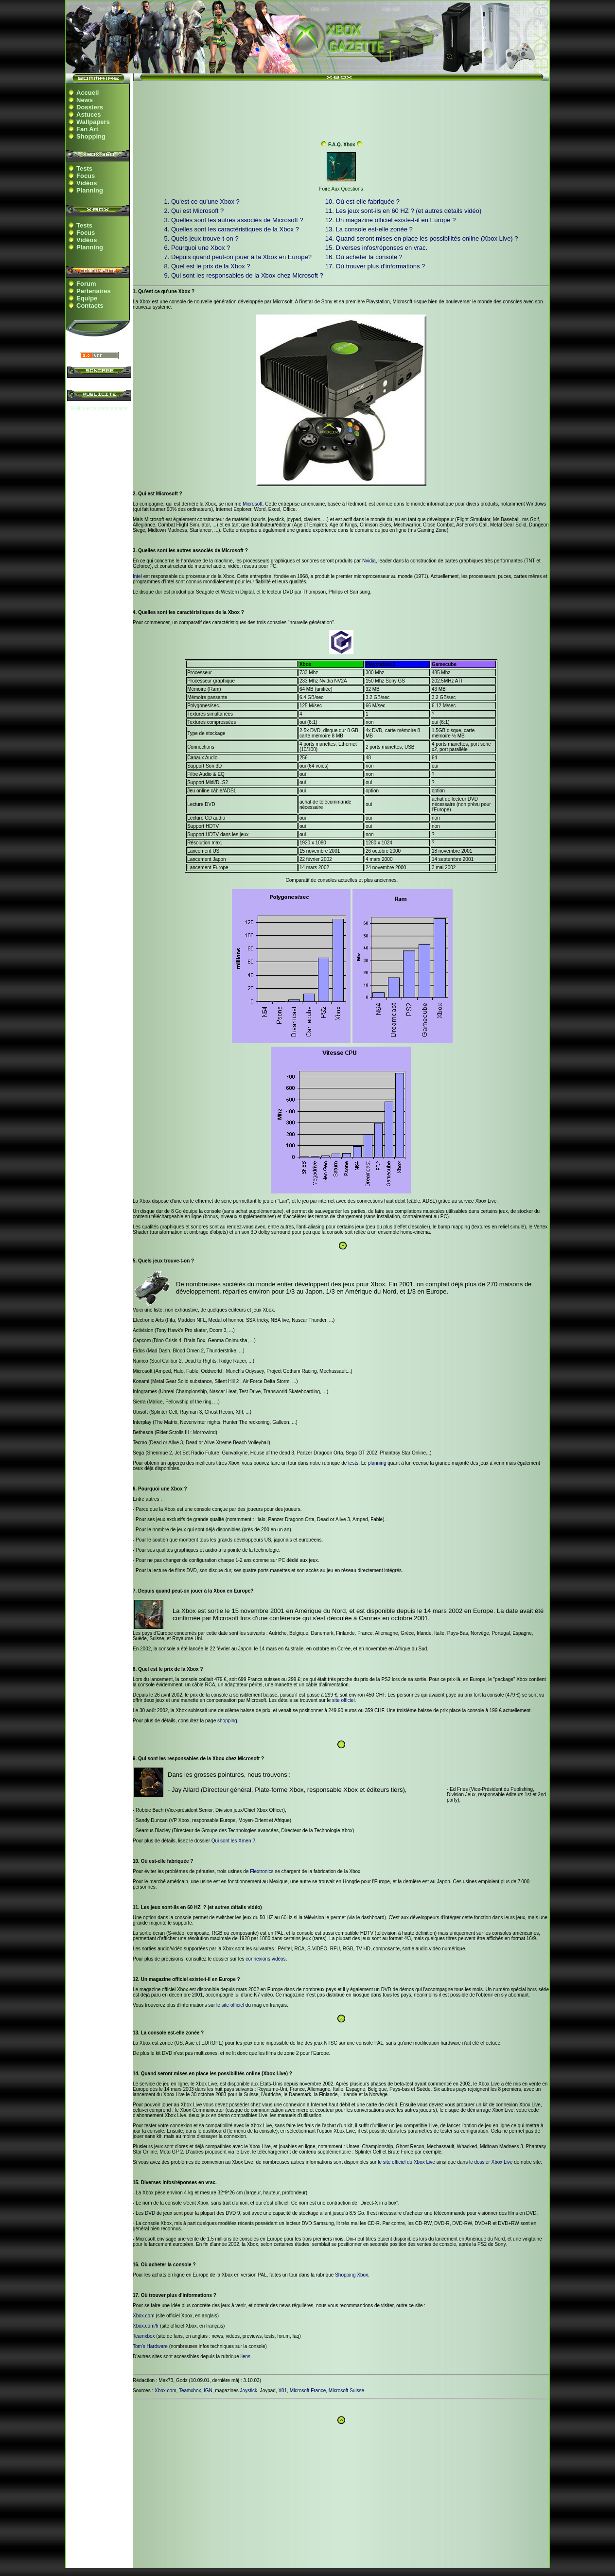  I want to click on Wallpapers, so click(93, 121).